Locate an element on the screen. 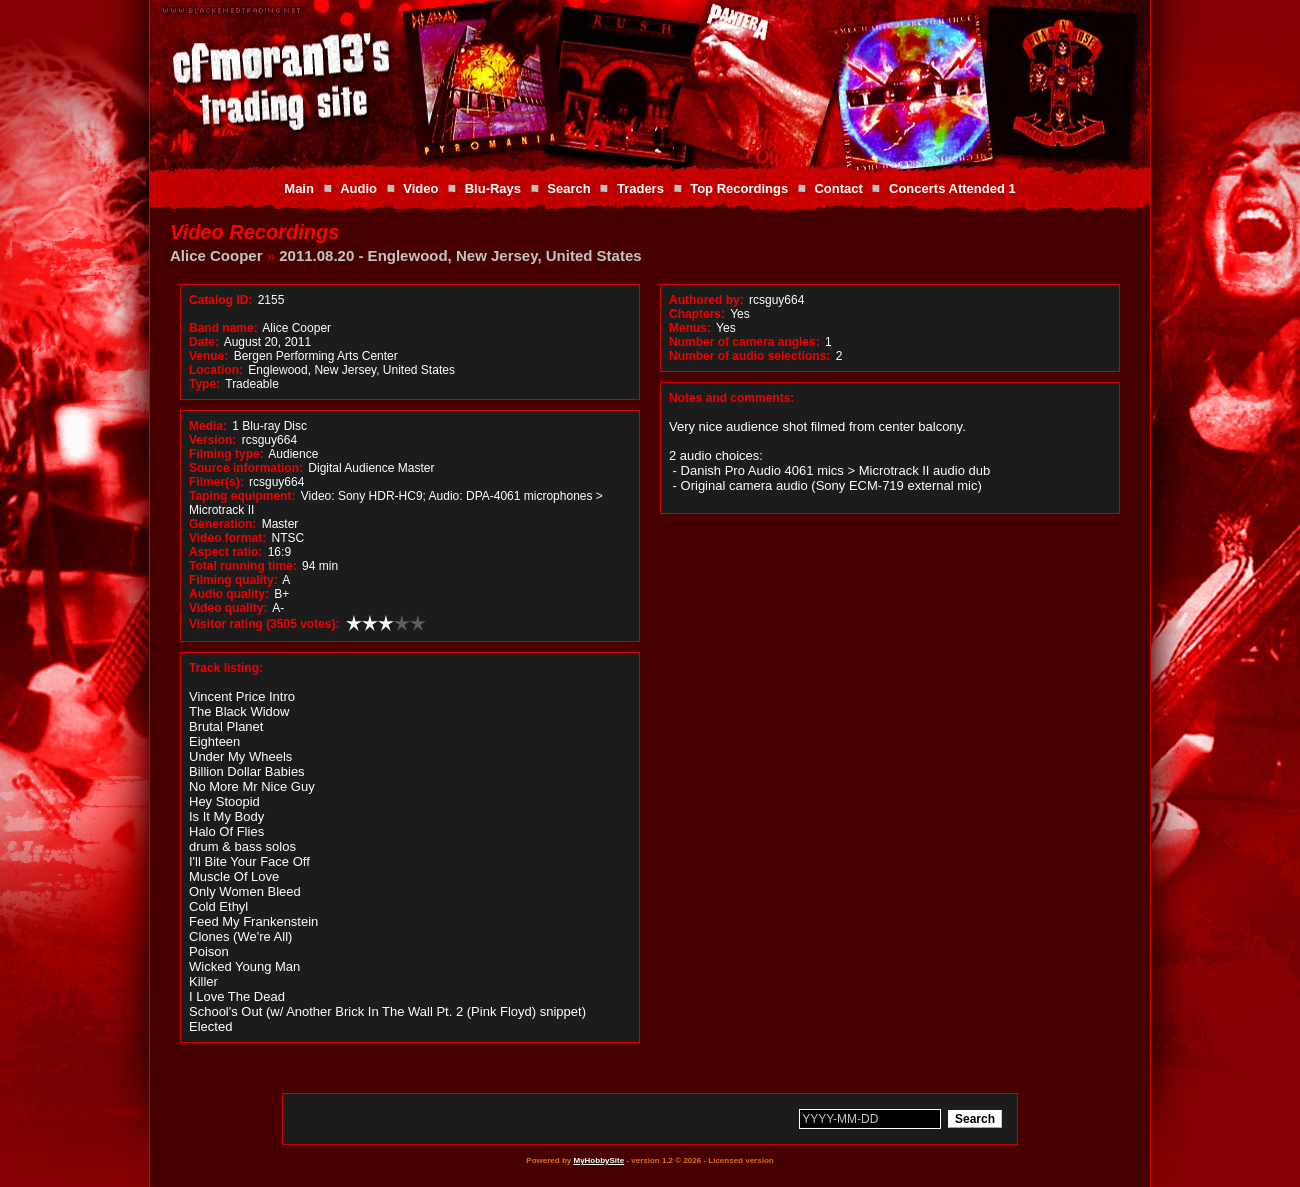 The width and height of the screenshot is (1300, 1187). Notes and comments: is located at coordinates (731, 398).